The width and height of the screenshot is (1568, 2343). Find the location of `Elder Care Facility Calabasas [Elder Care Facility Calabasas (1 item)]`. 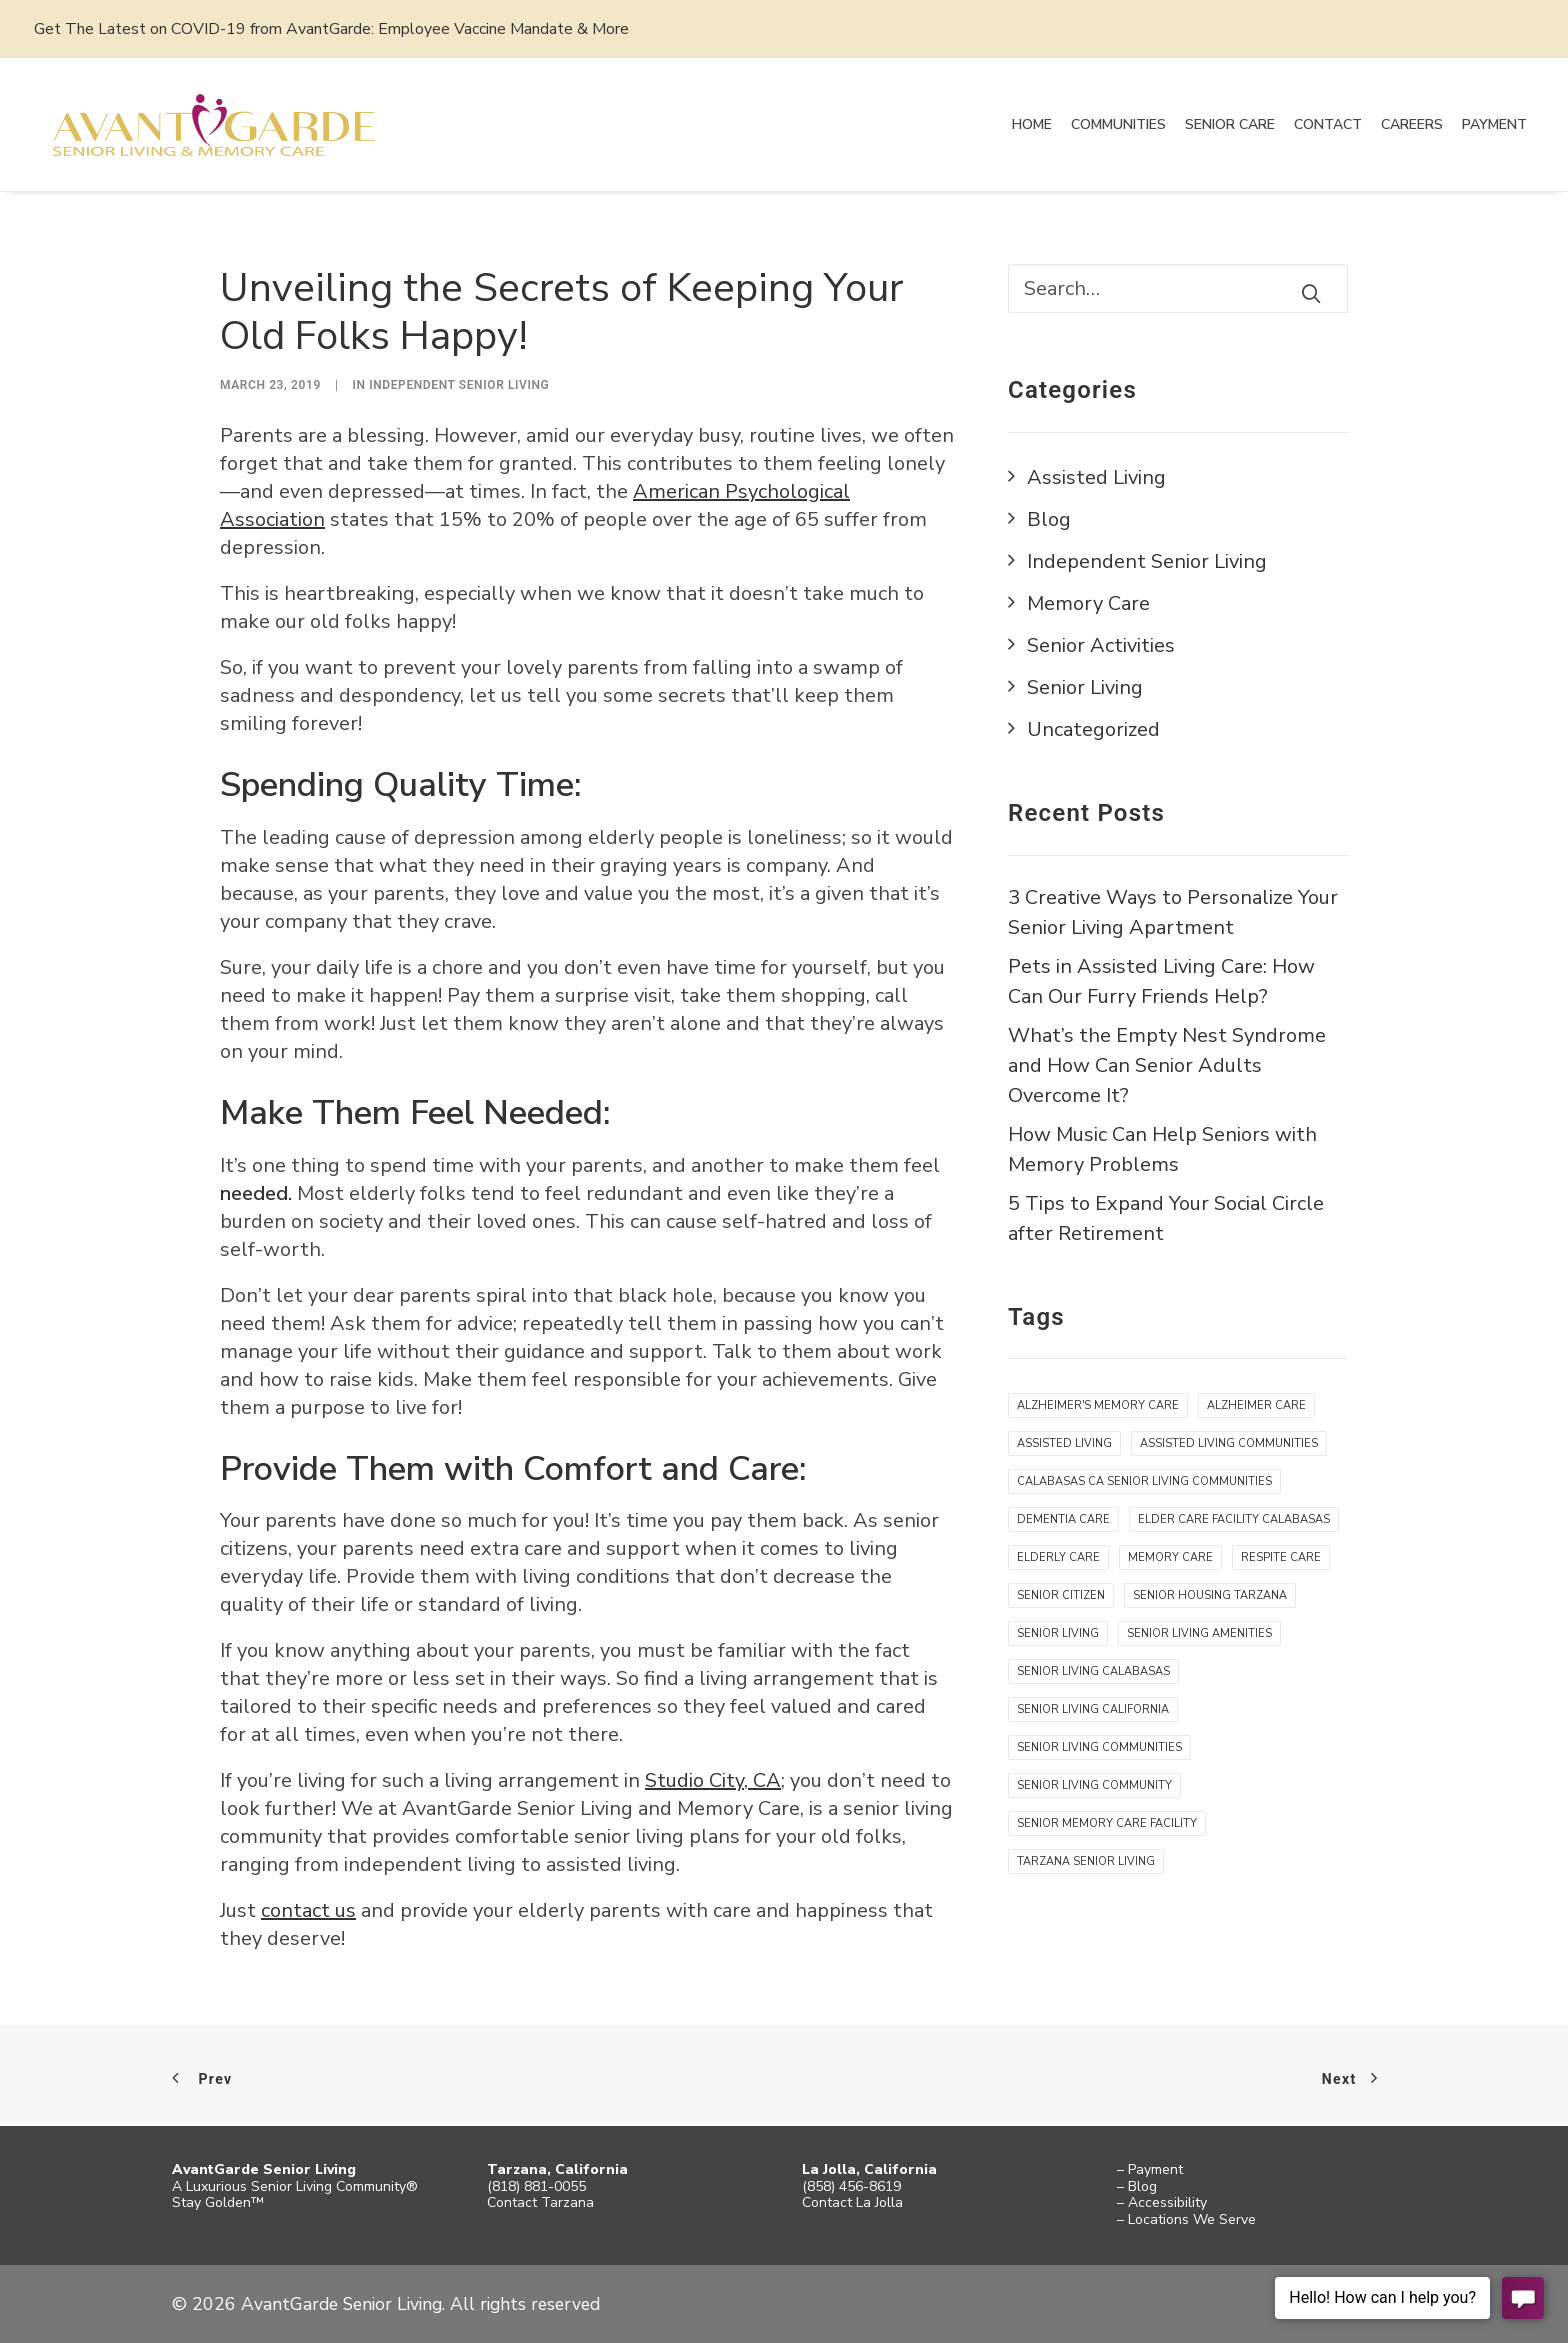

Elder Care Facility Calabasas [Elder Care Facility Calabasas (1 item)] is located at coordinates (1234, 1520).